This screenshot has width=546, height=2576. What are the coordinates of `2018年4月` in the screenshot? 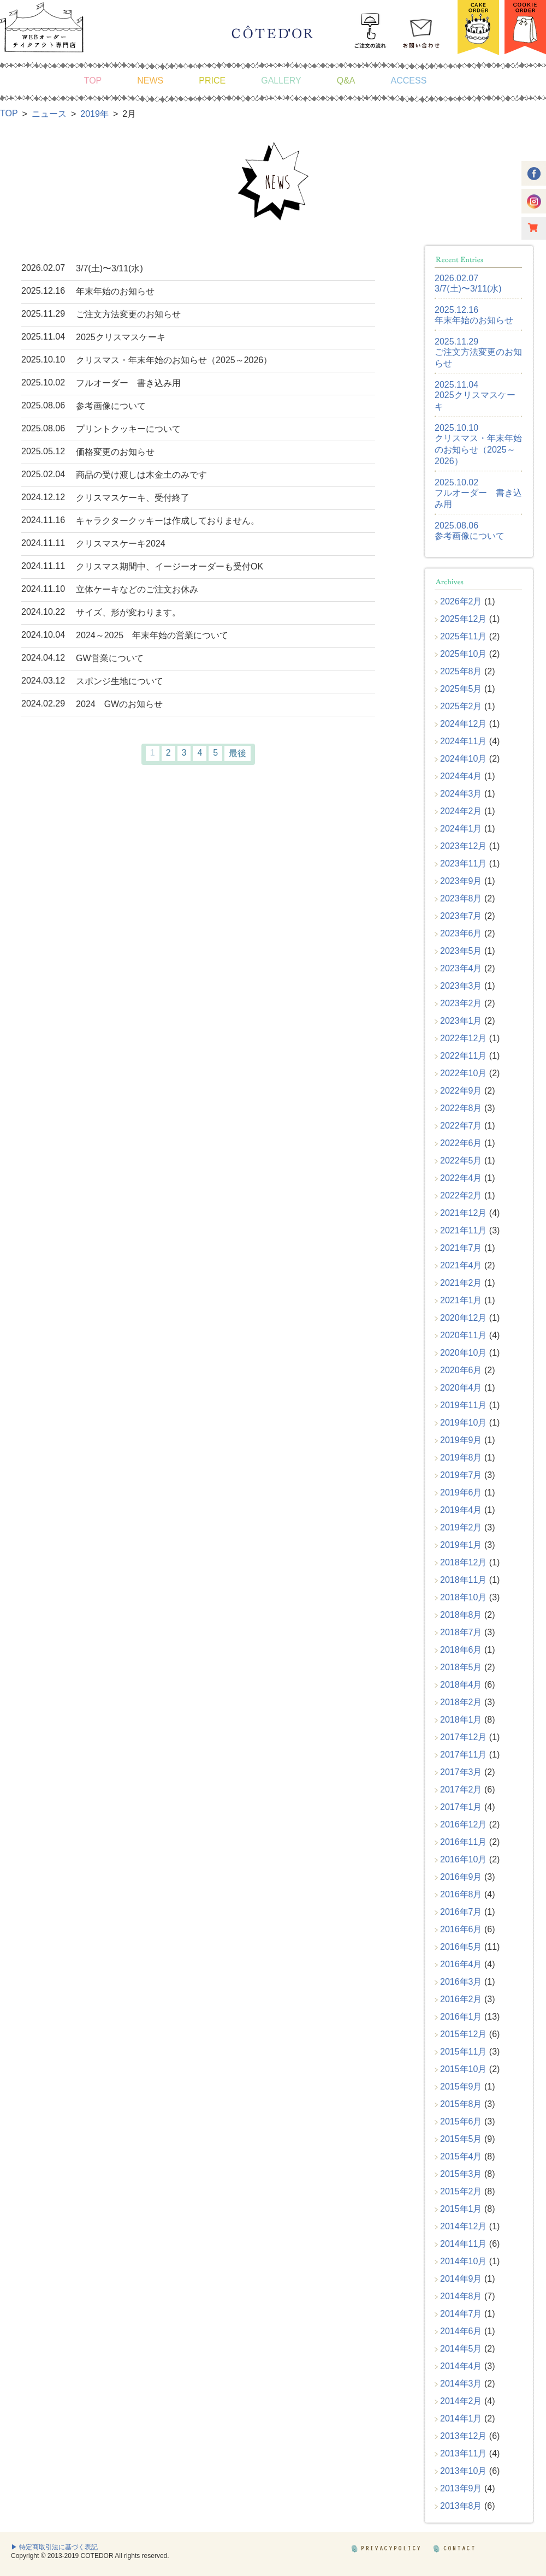 It's located at (461, 1684).